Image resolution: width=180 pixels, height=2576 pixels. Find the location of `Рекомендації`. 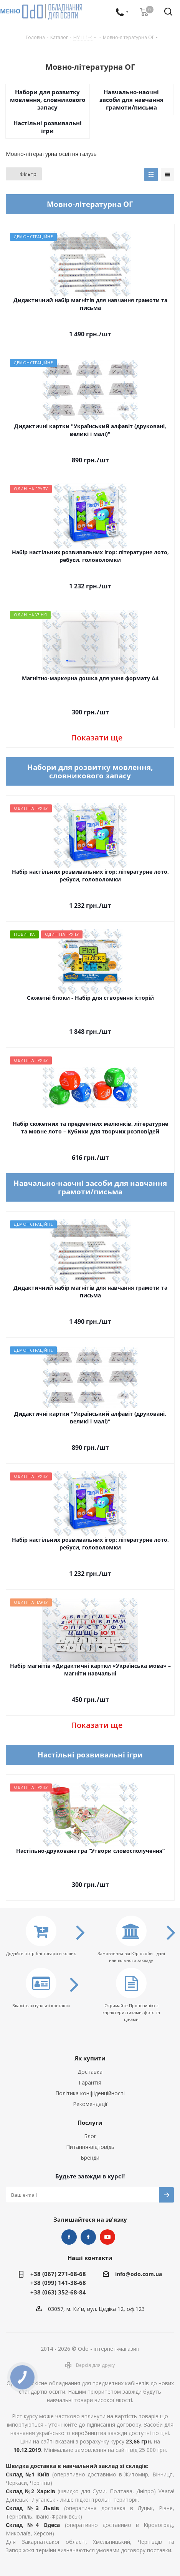

Рекомендації is located at coordinates (90, 2104).